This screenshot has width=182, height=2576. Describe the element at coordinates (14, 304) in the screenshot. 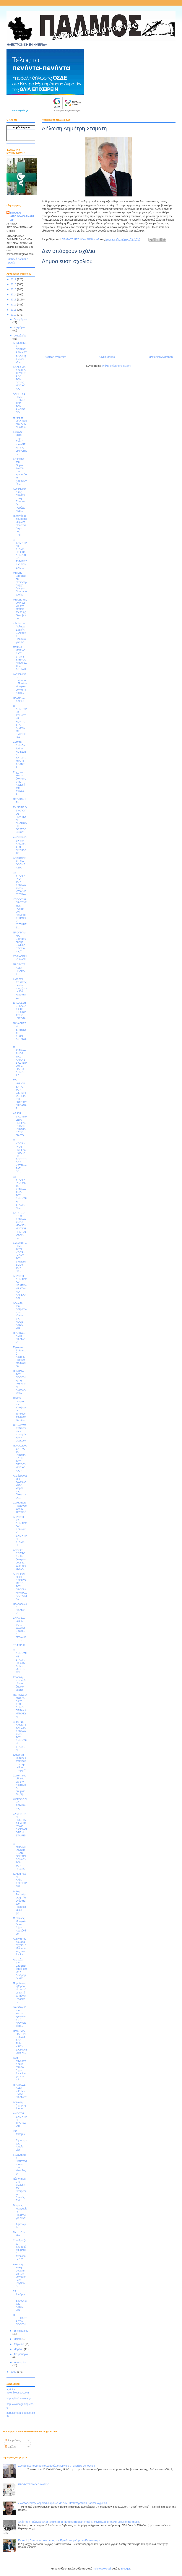

I see `2012` at that location.